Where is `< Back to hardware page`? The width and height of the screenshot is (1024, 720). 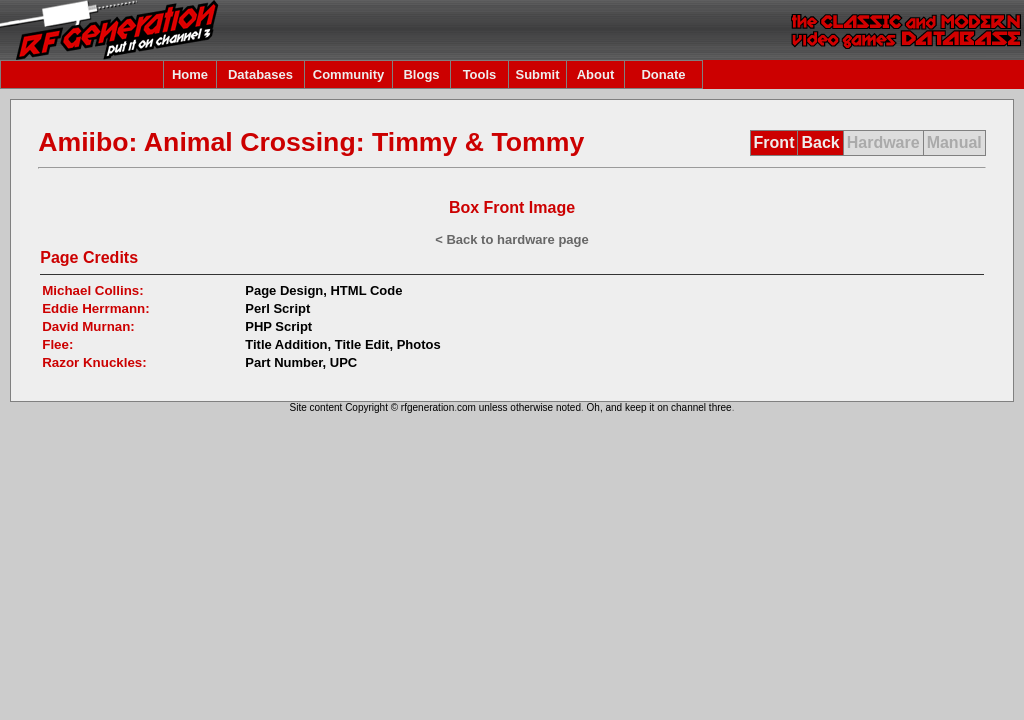
< Back to hardware page is located at coordinates (512, 239).